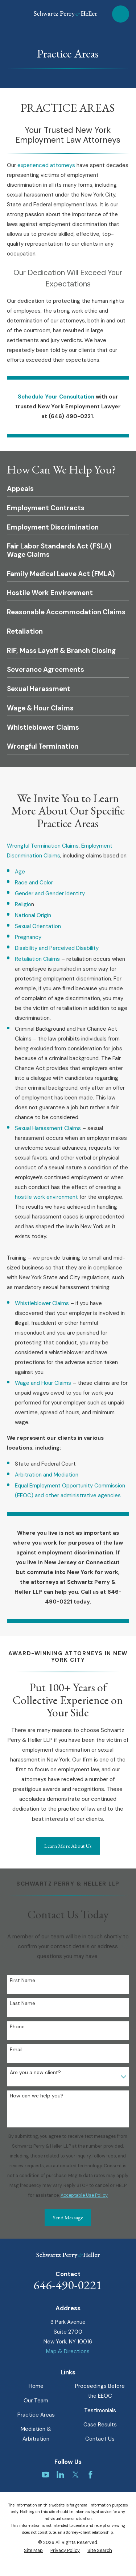 This screenshot has width=136, height=2576. I want to click on 646-490-0221, so click(67, 2284).